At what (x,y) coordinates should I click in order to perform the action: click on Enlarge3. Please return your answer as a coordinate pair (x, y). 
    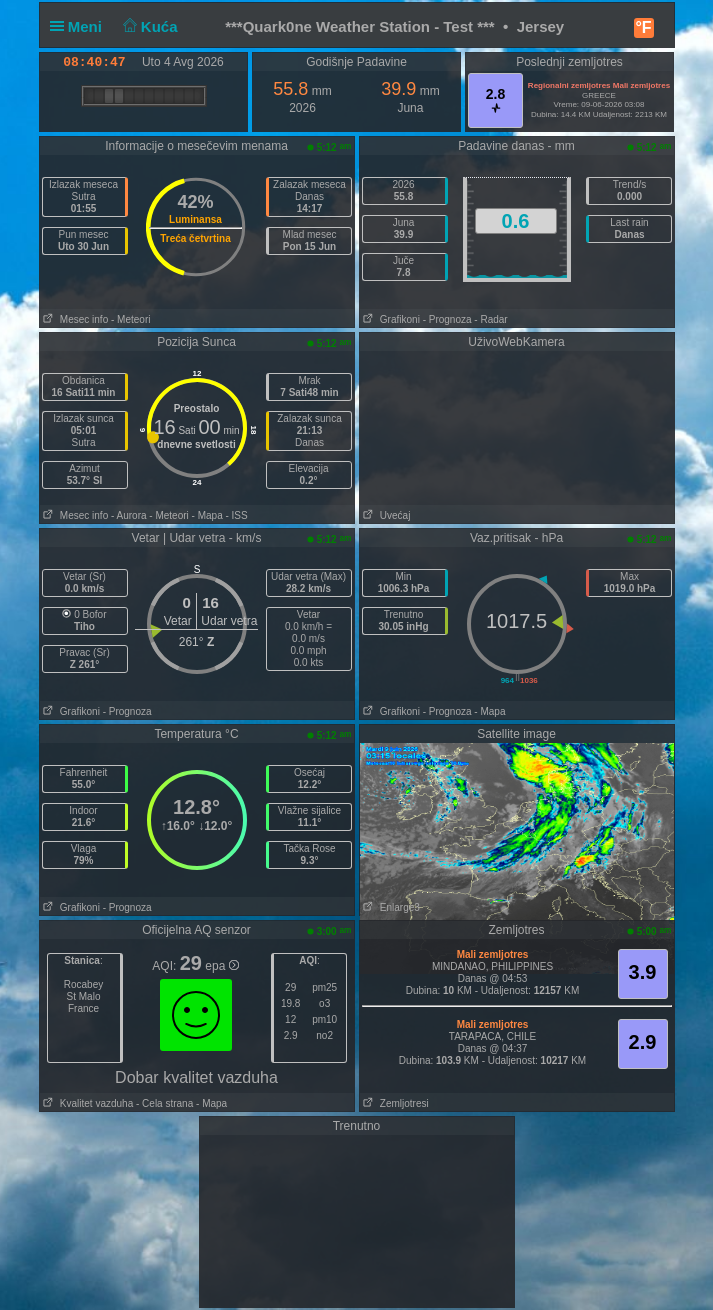
    Looking at the image, I should click on (390, 907).